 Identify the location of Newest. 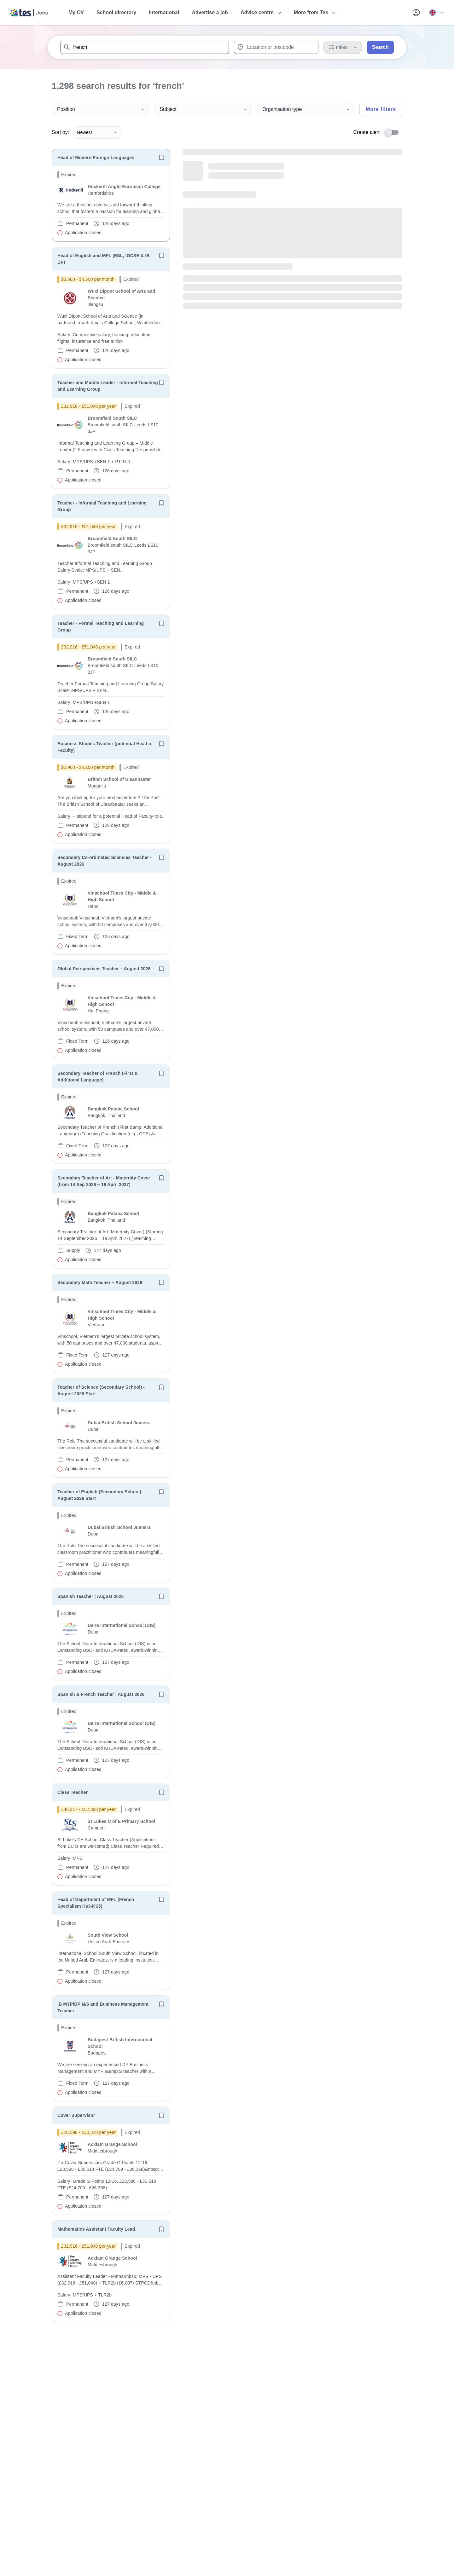
(97, 132).